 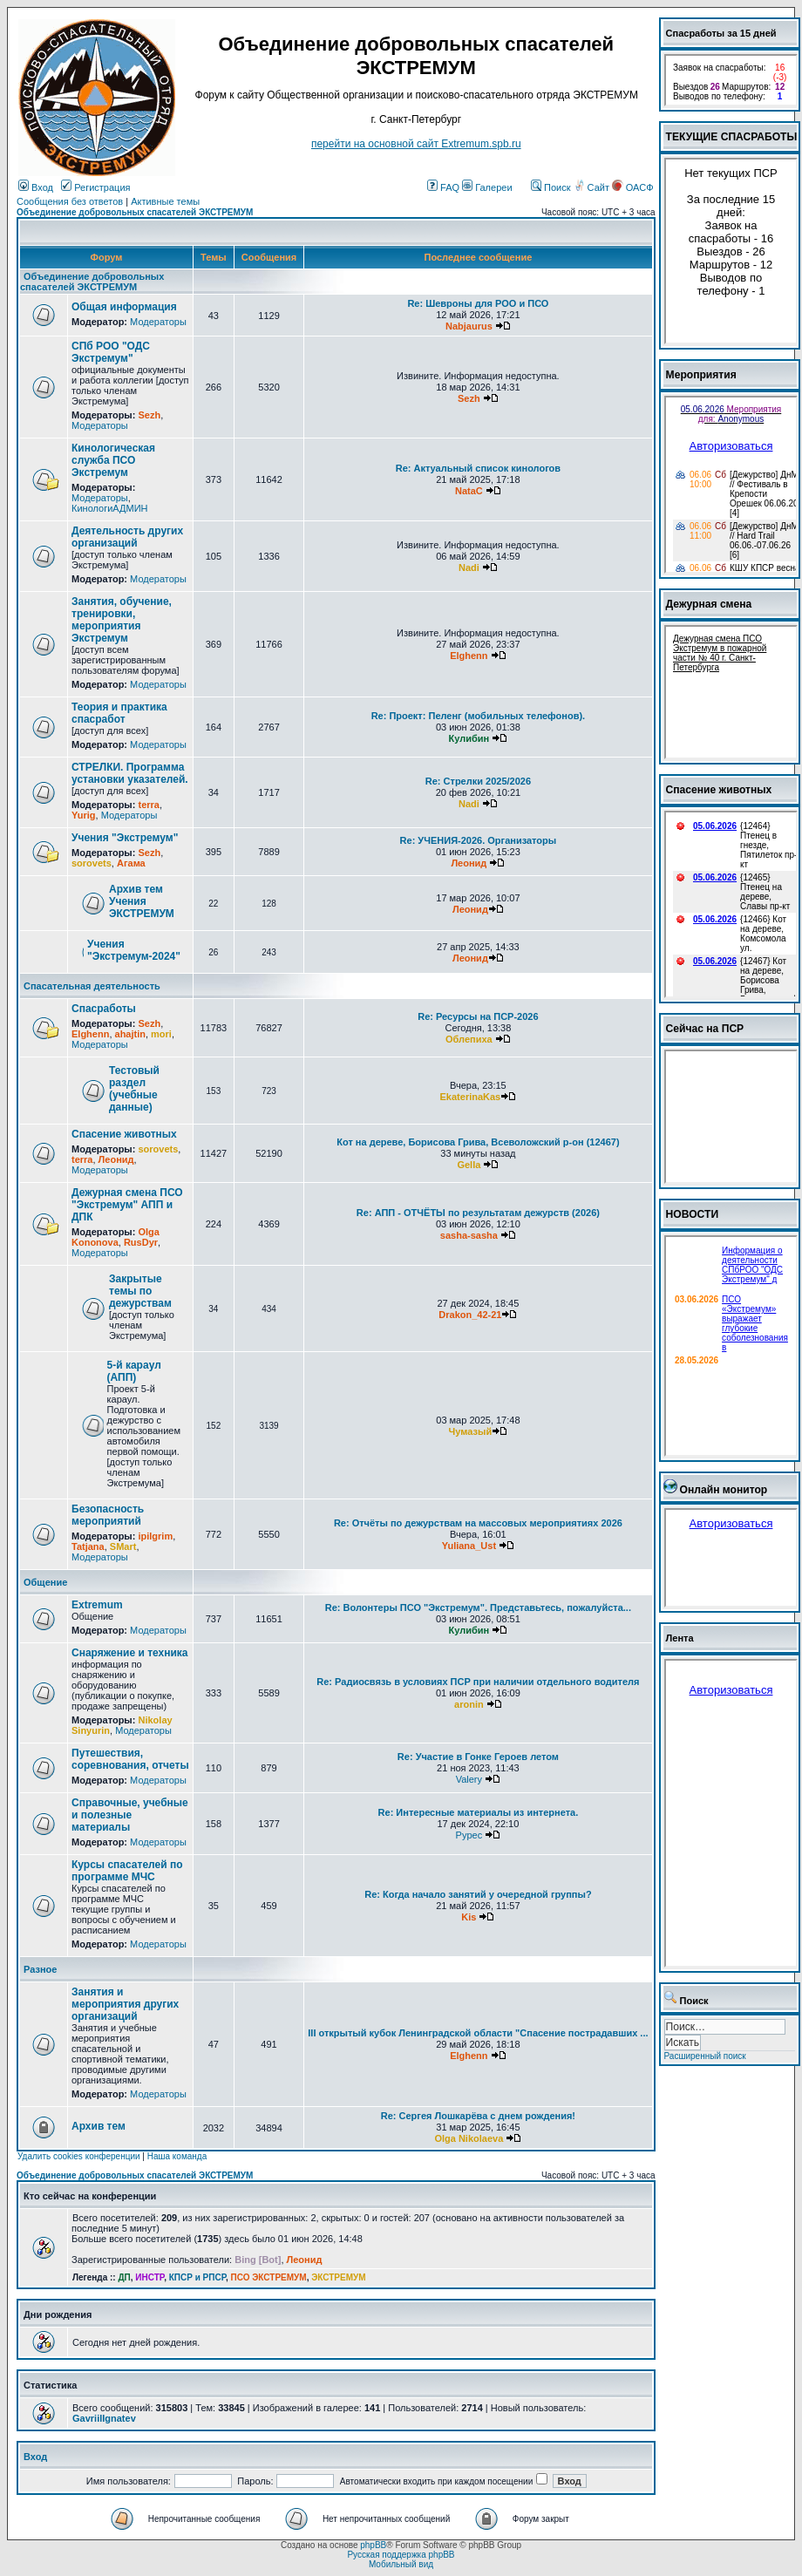 I want to click on Gella, so click(x=468, y=1164).